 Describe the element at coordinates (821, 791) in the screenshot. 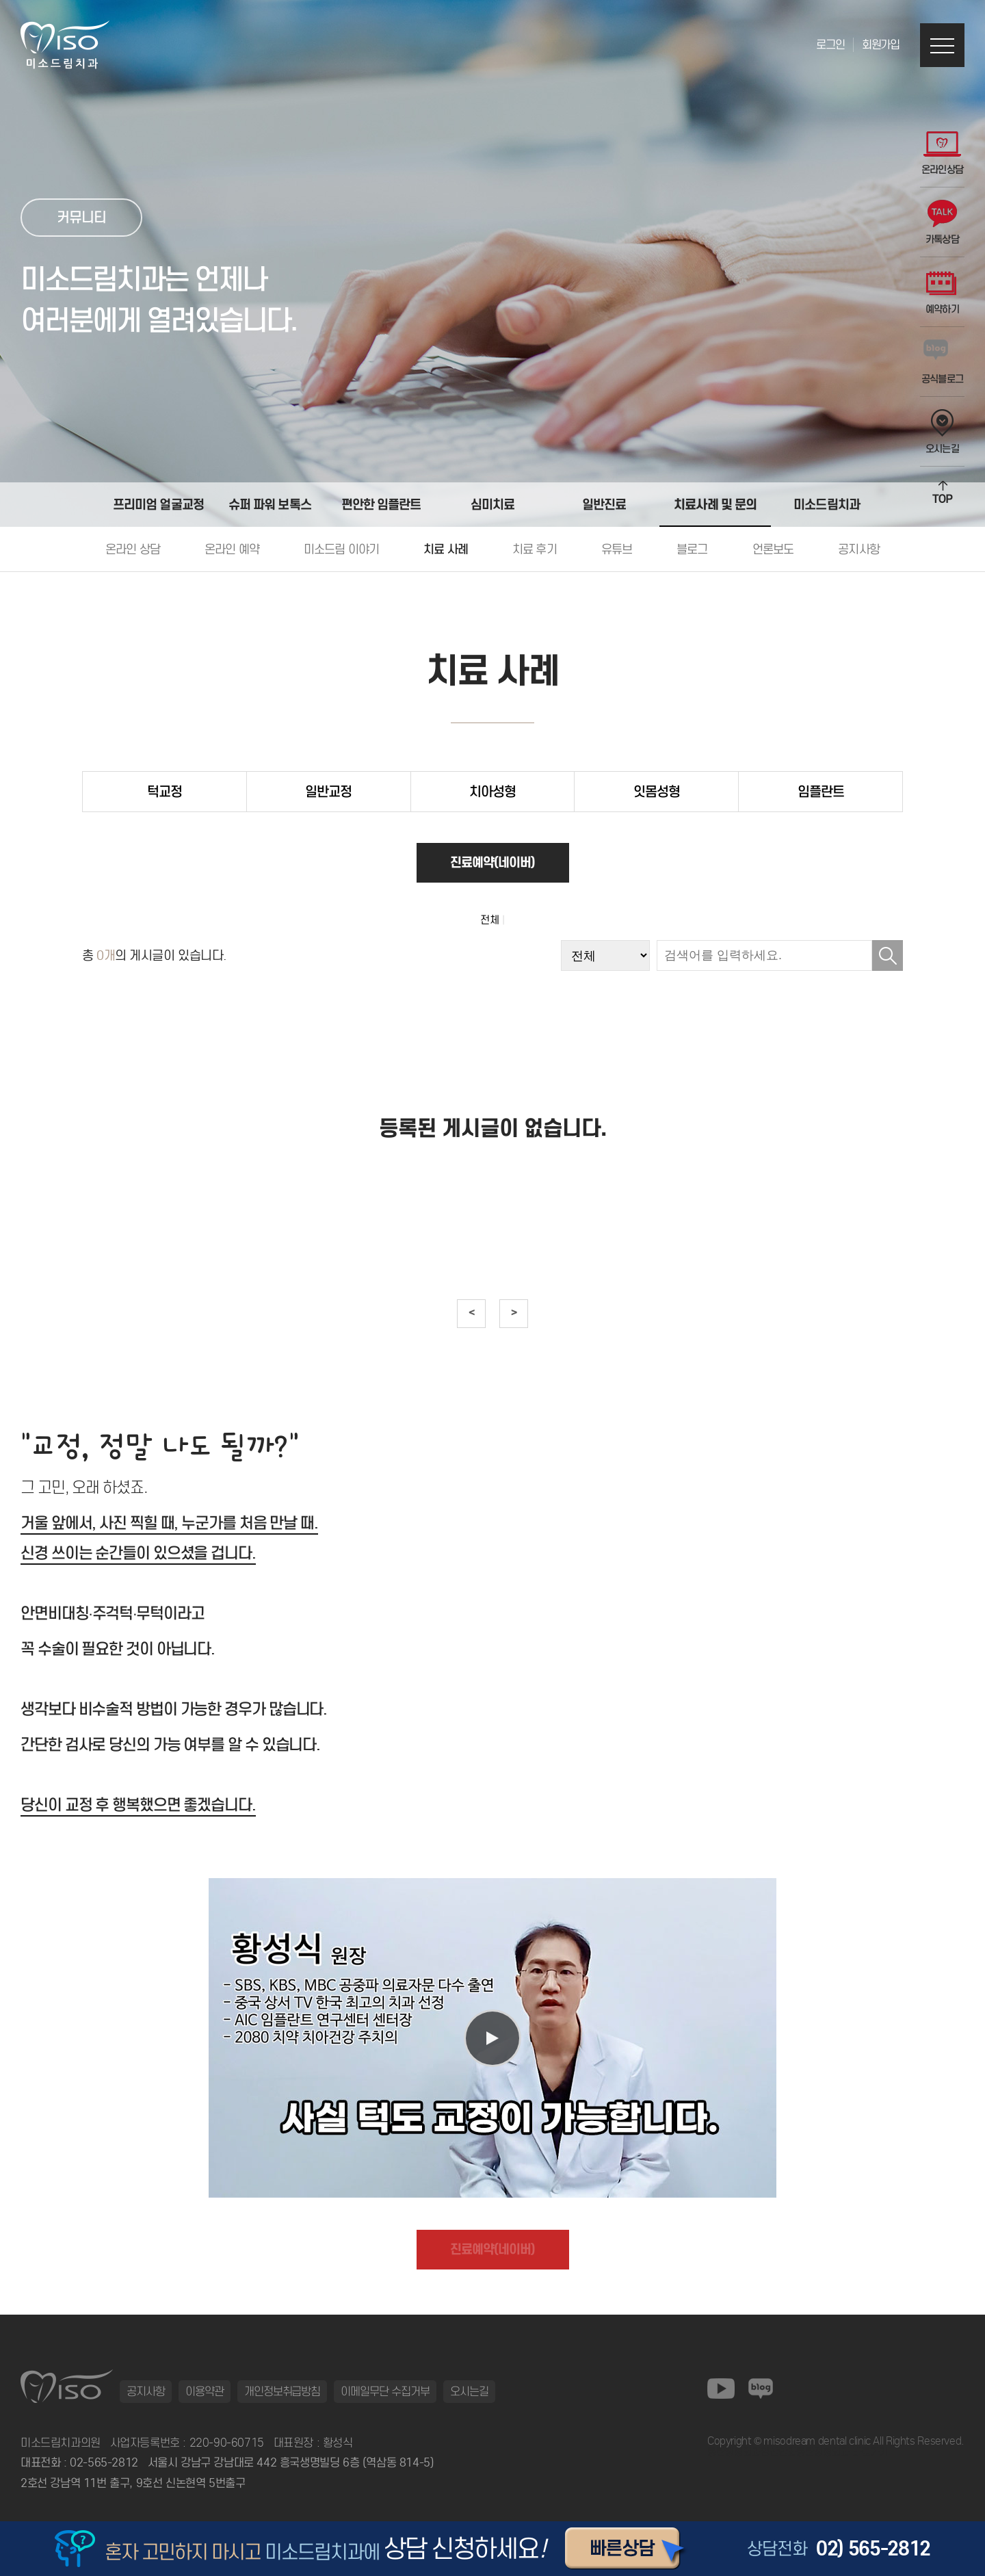

I see `임플란트 [tab]` at that location.